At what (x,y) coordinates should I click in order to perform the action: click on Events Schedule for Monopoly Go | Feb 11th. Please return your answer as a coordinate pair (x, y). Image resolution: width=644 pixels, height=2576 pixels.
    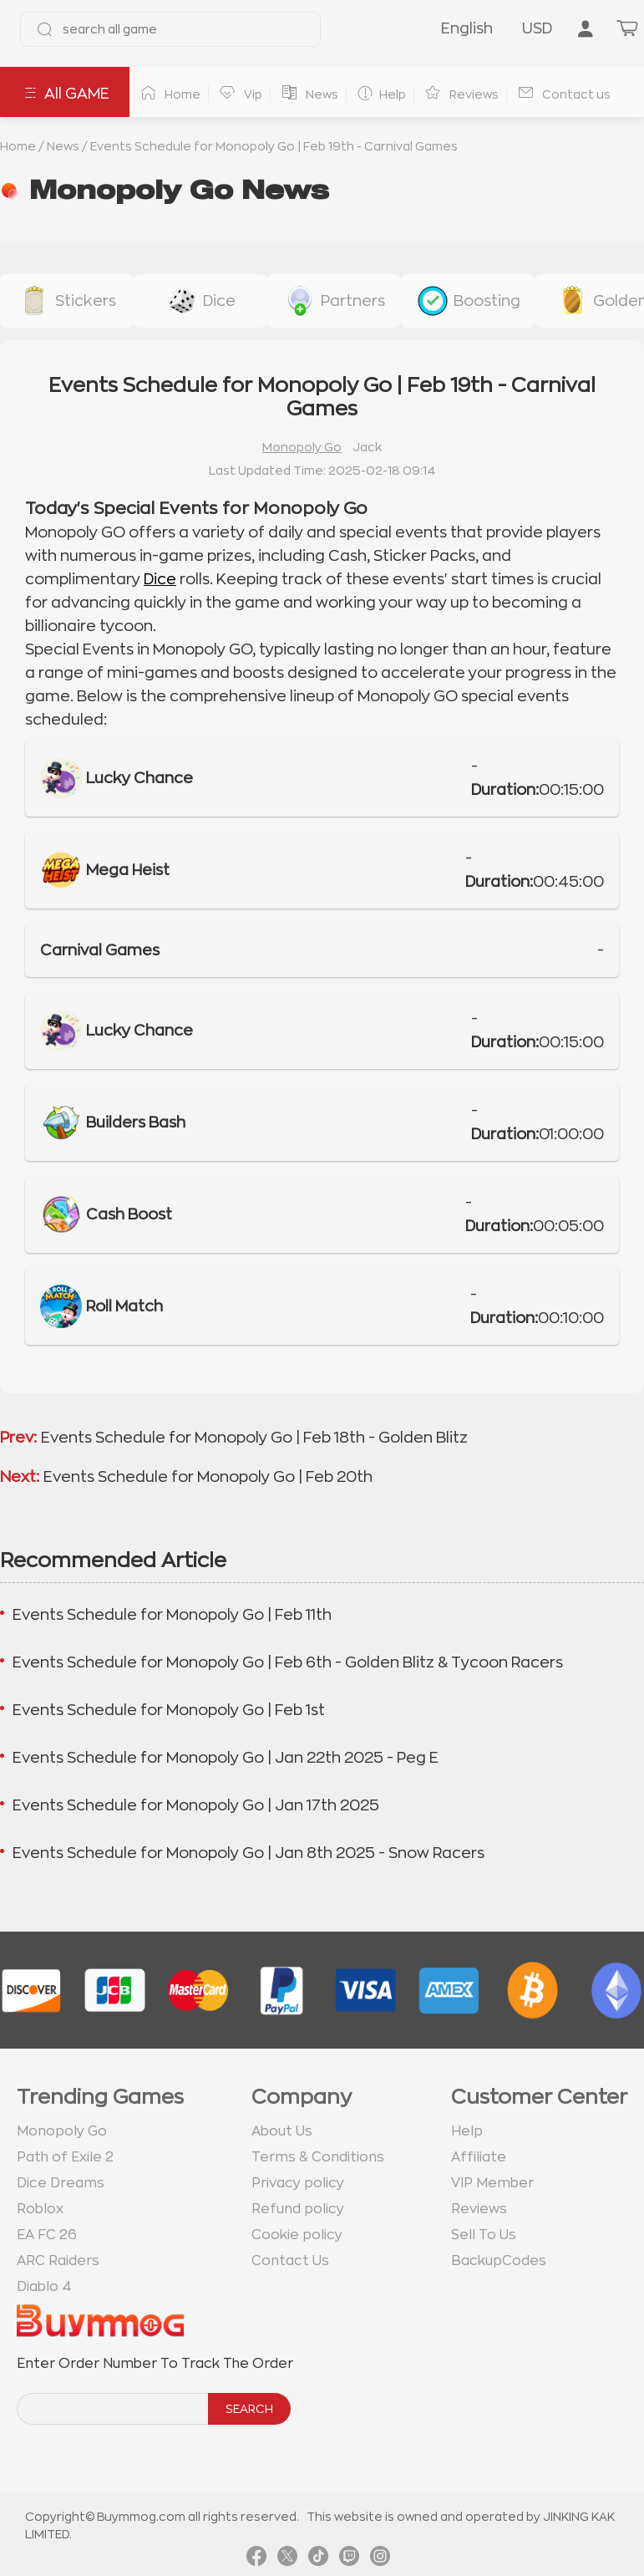
    Looking at the image, I should click on (172, 1614).